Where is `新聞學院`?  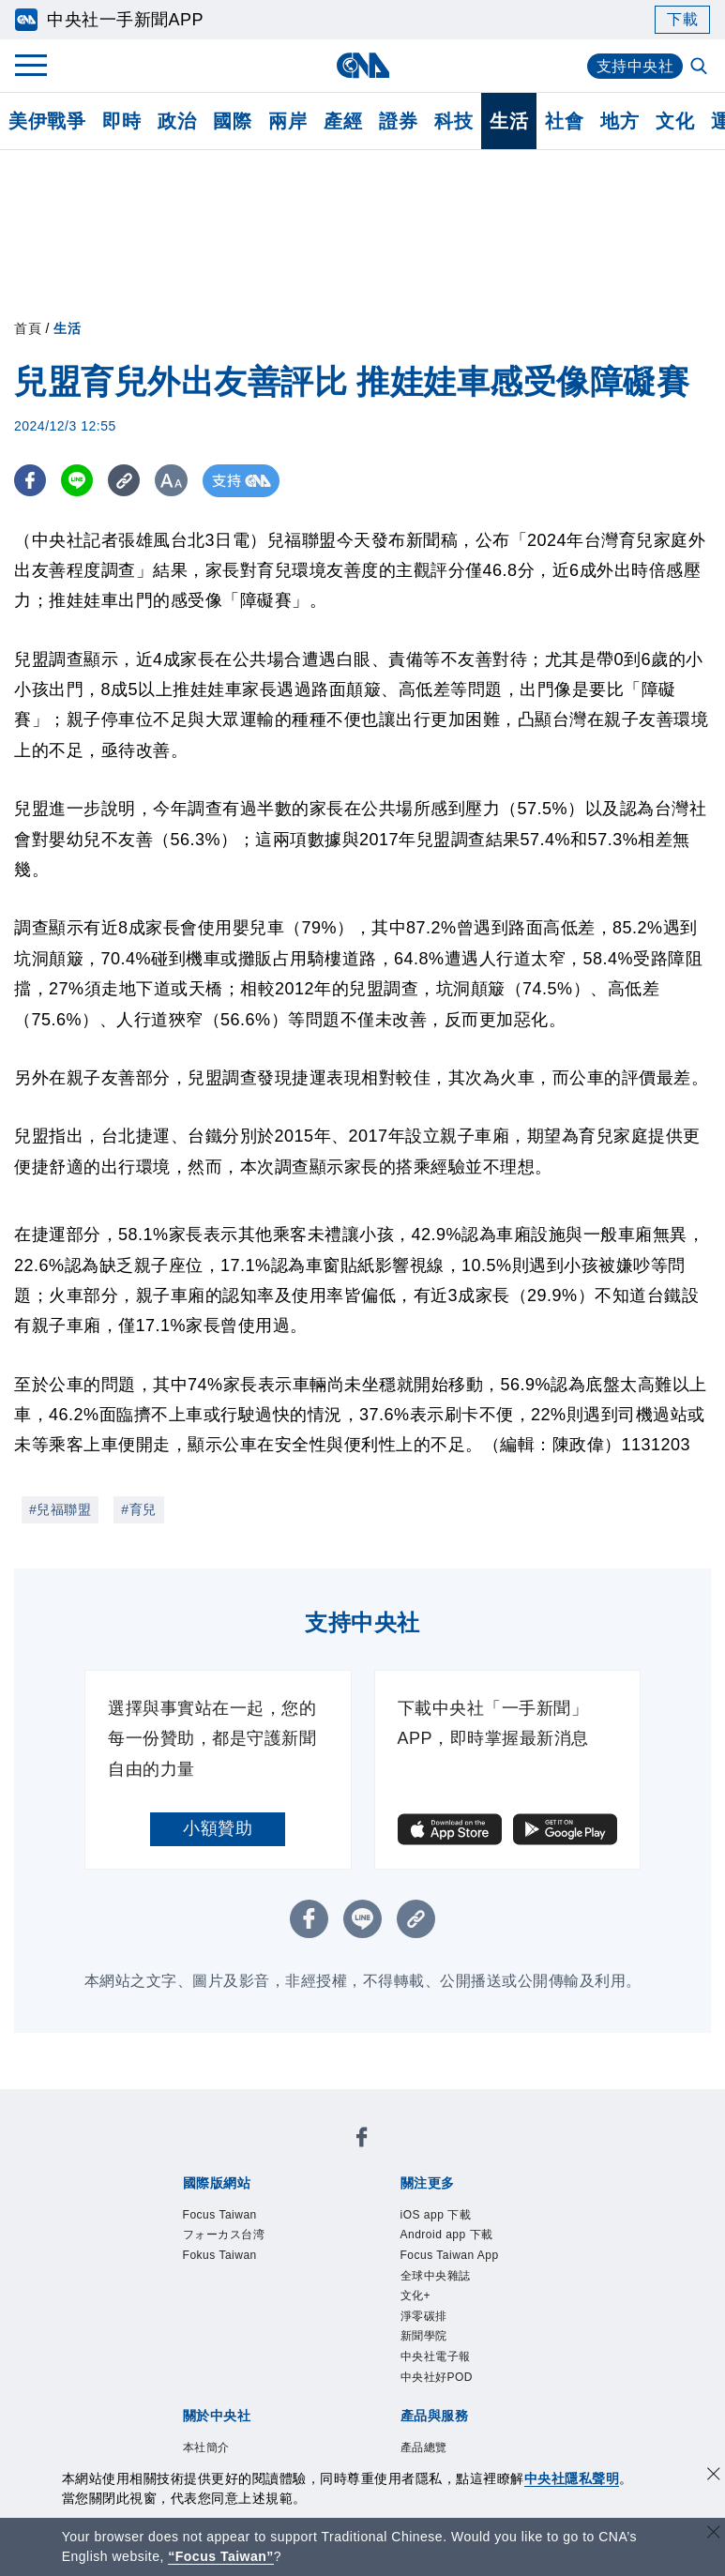 新聞學院 is located at coordinates (423, 2335).